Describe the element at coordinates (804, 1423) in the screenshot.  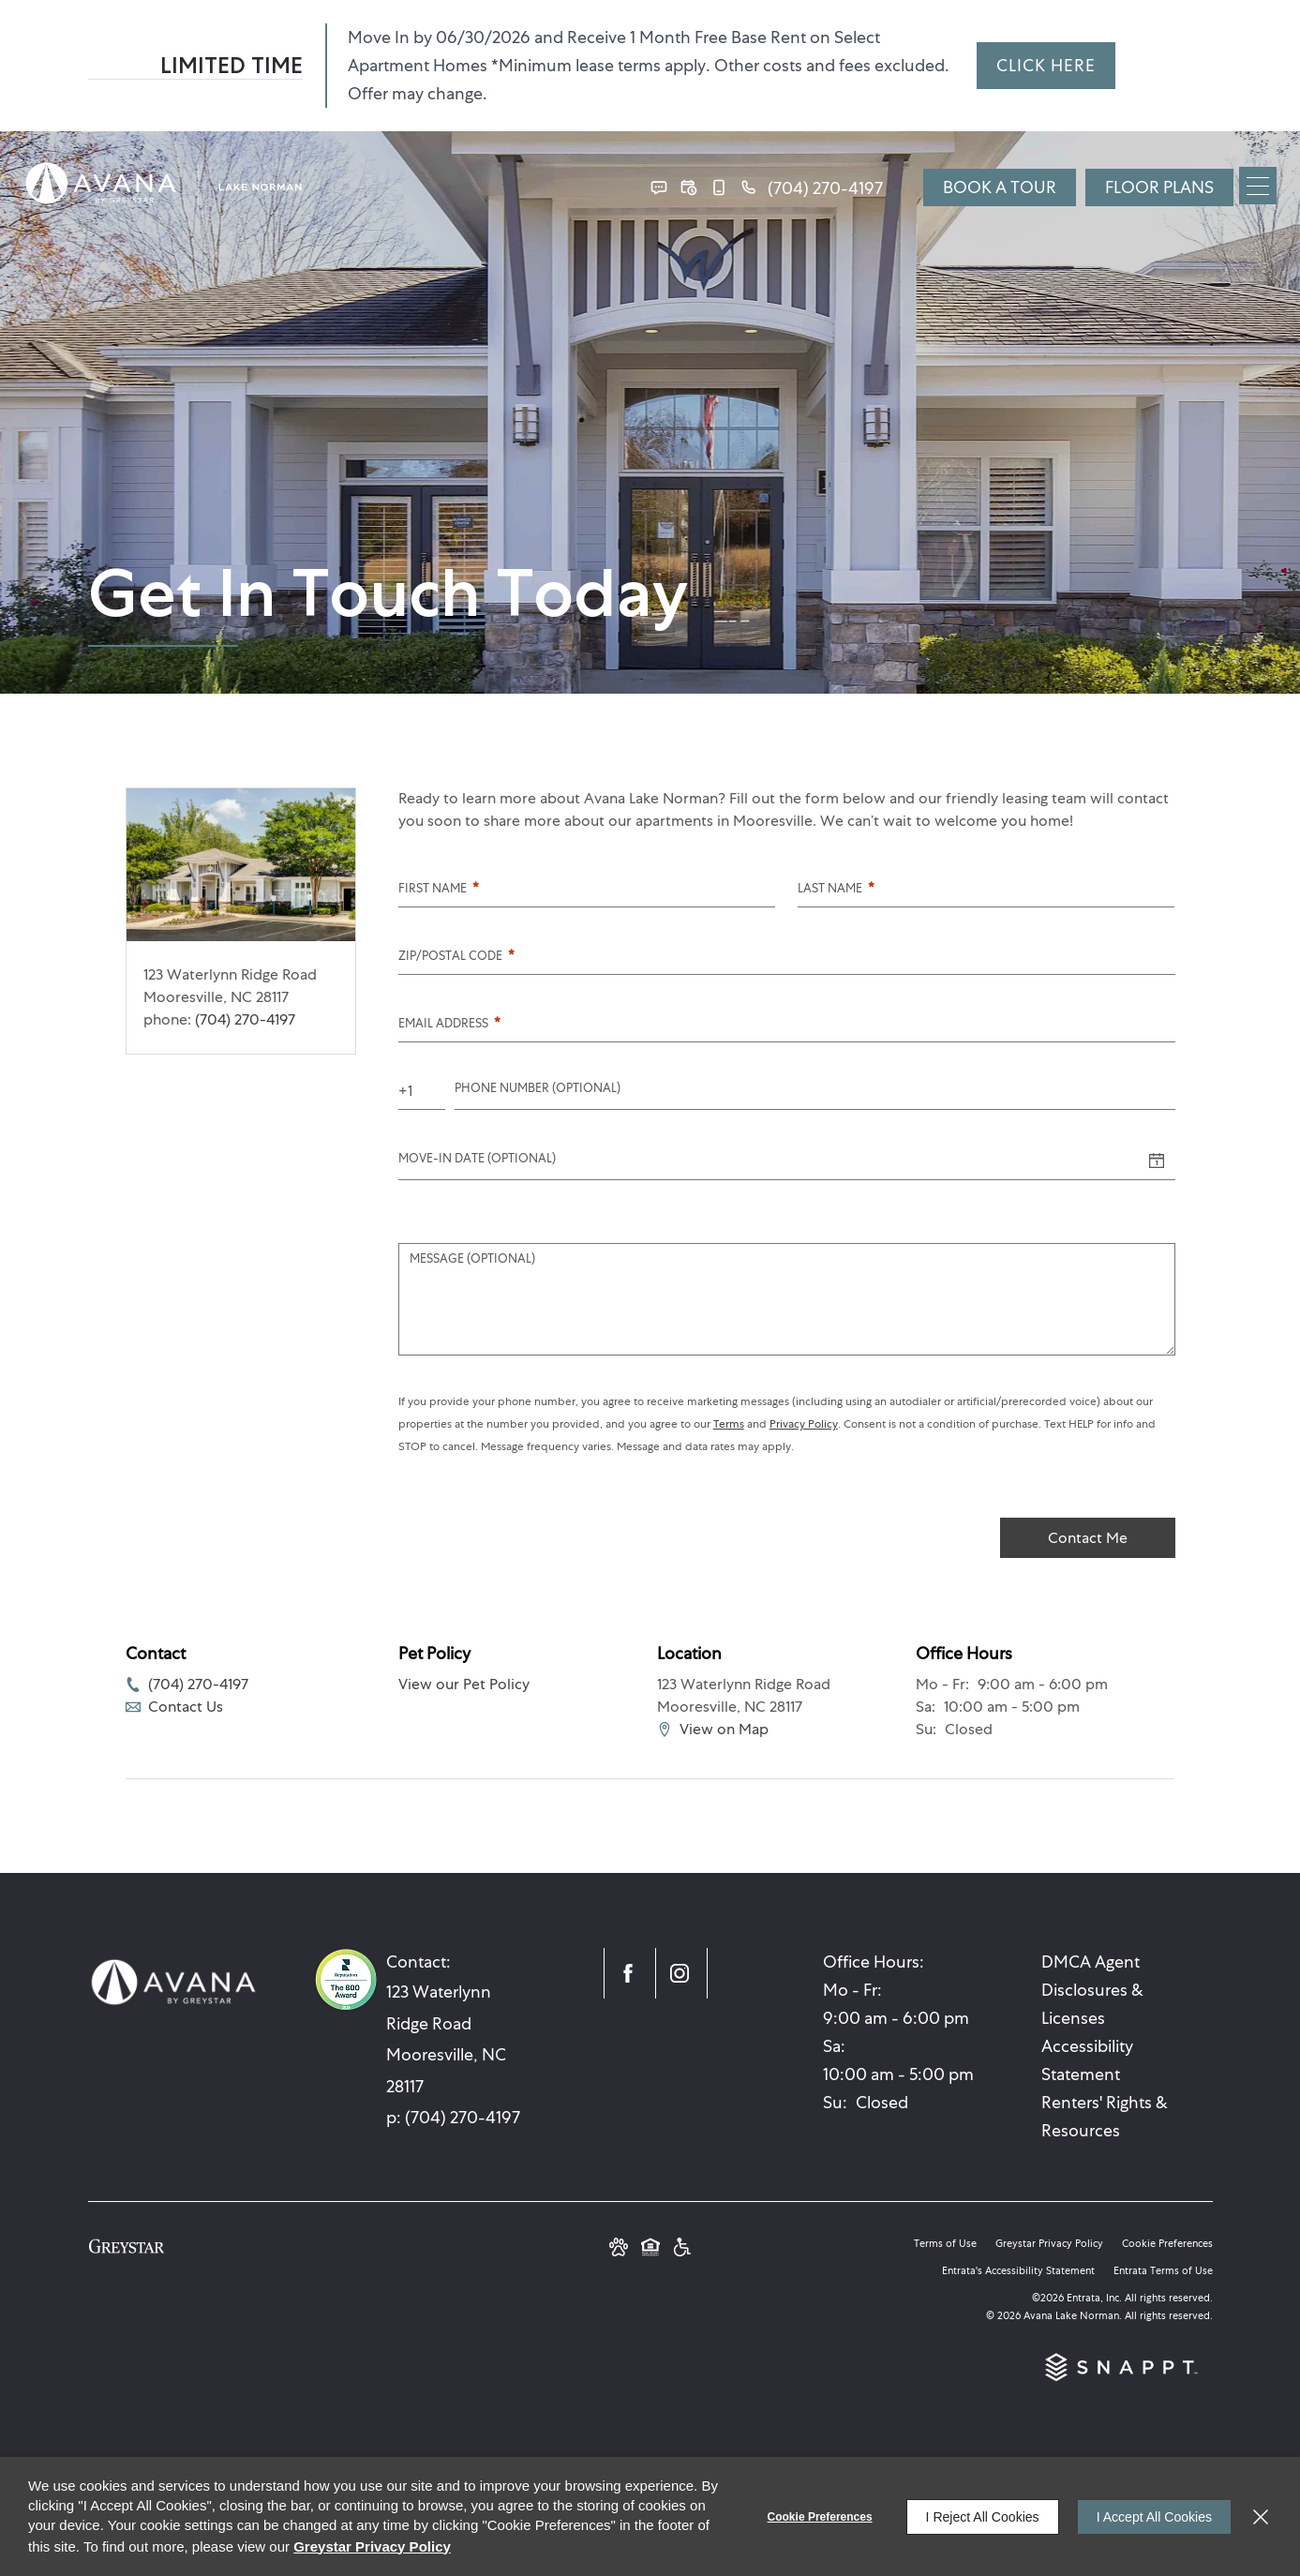
I see `Privacy Policy [Privacy Policy (opens in a new tab)]` at that location.